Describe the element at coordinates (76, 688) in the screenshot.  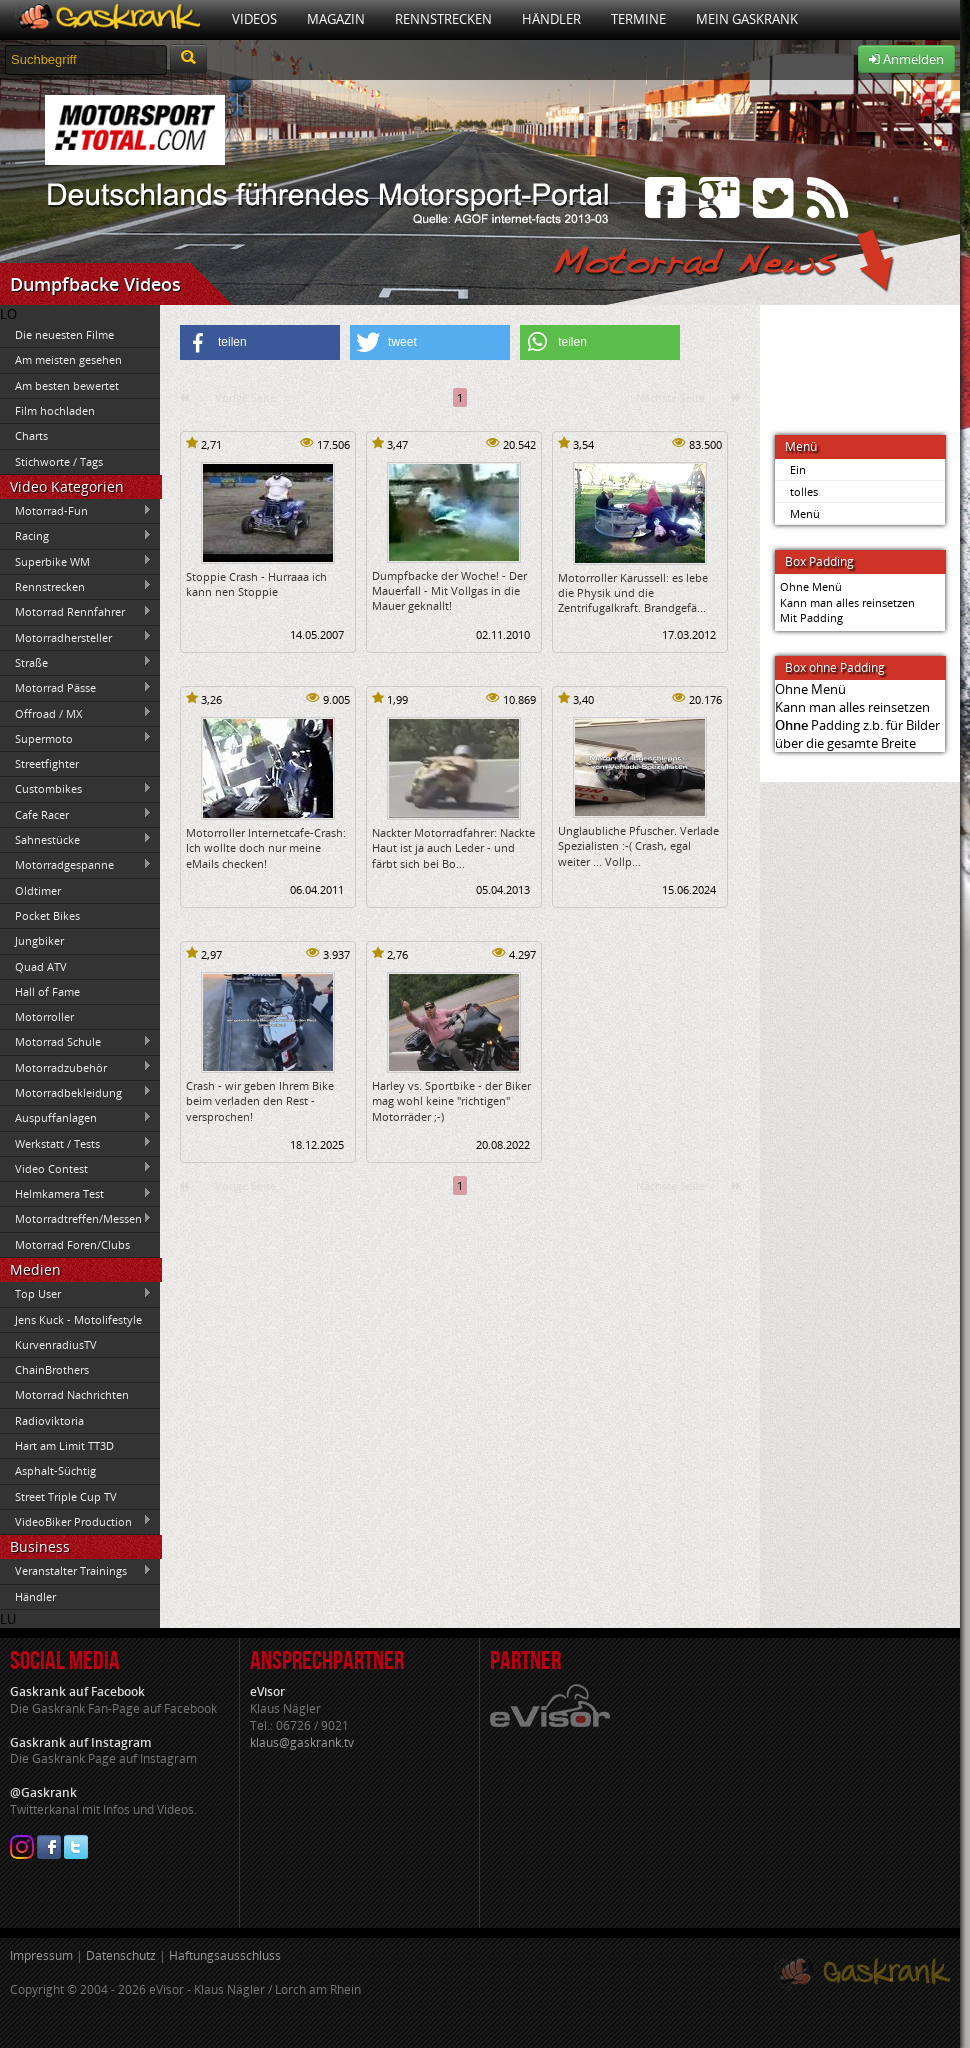
I see `Motorrad Pässe` at that location.